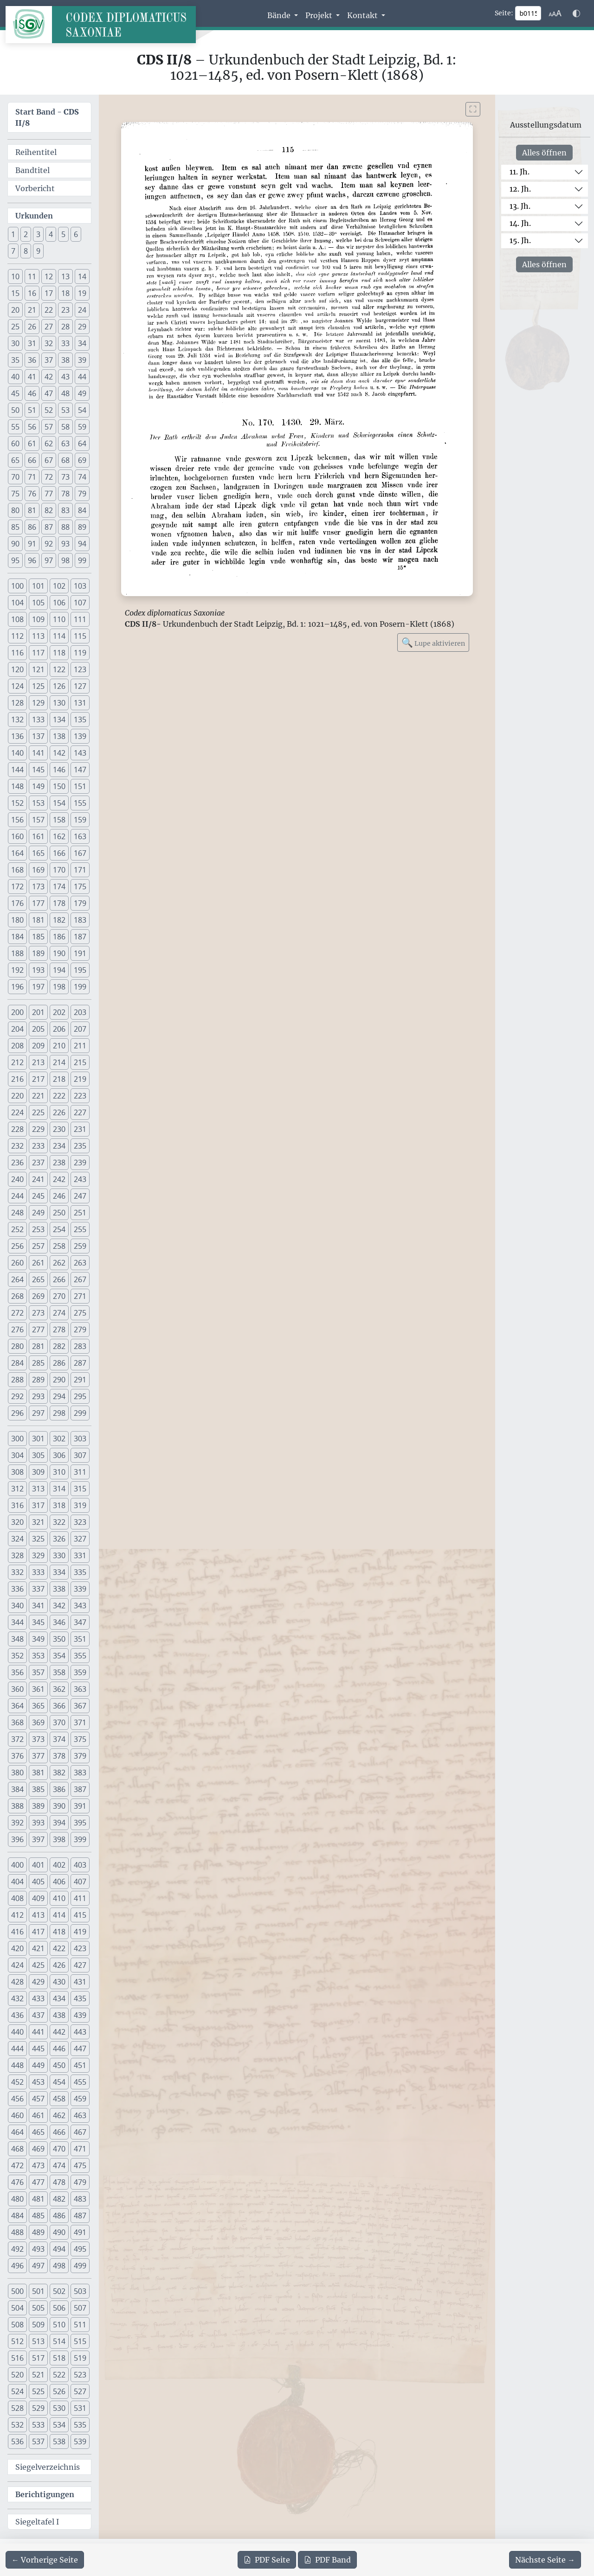 Image resolution: width=594 pixels, height=2576 pixels. What do you see at coordinates (38, 1329) in the screenshot?
I see `277 [button]` at bounding box center [38, 1329].